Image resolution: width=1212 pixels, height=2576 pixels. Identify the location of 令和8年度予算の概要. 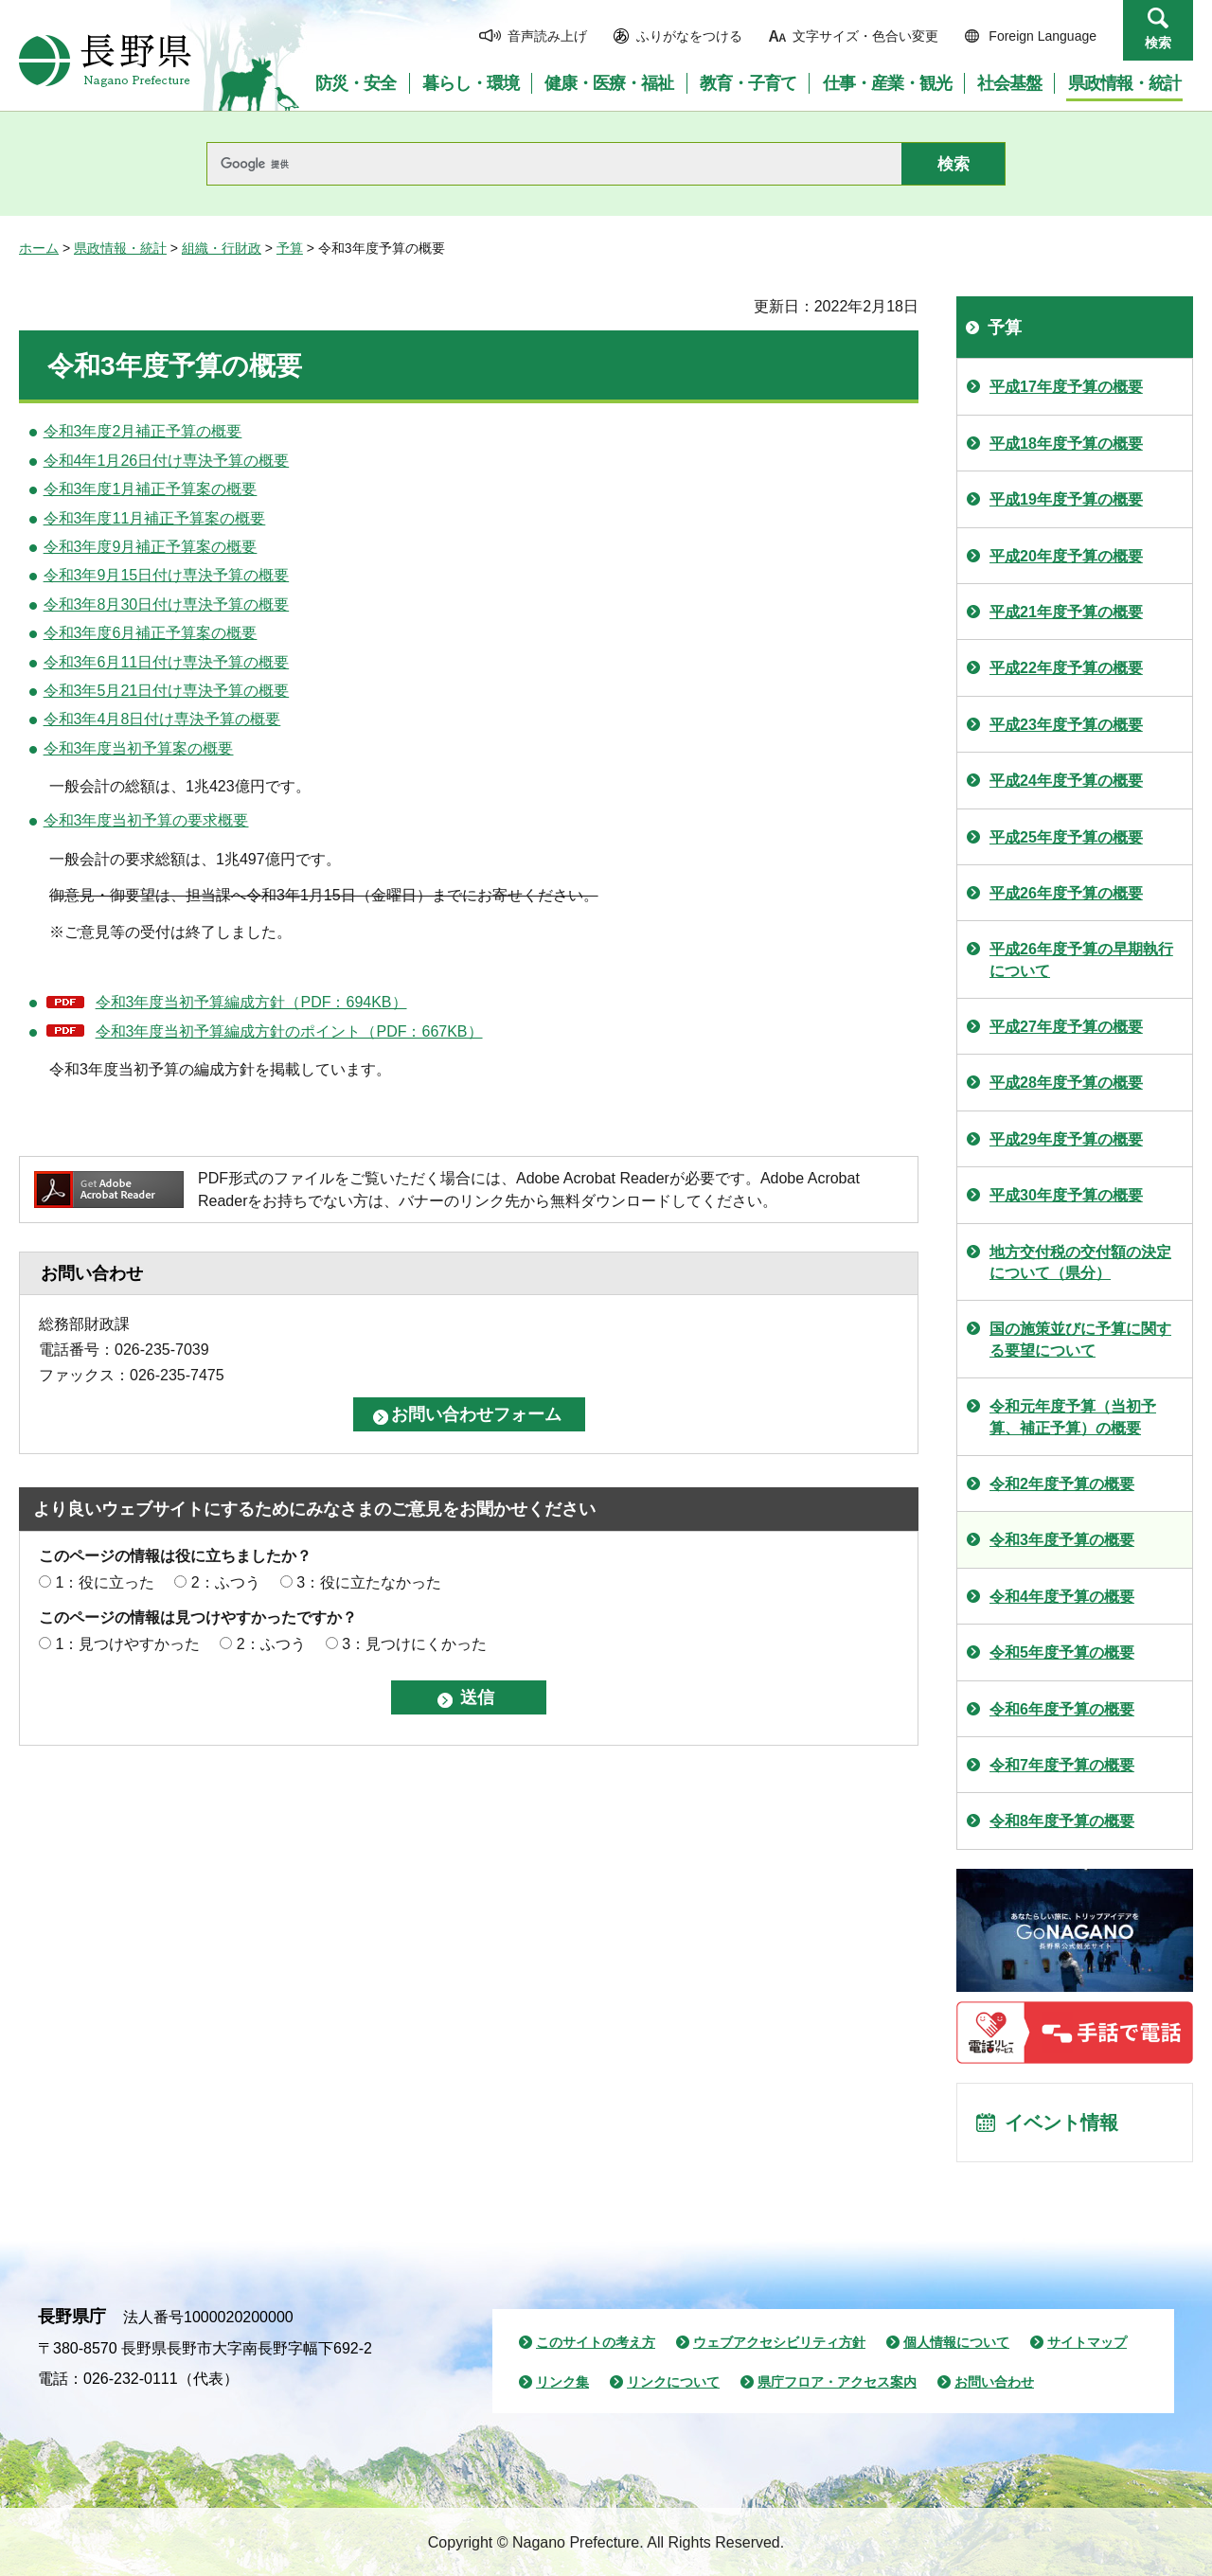
(1061, 1821).